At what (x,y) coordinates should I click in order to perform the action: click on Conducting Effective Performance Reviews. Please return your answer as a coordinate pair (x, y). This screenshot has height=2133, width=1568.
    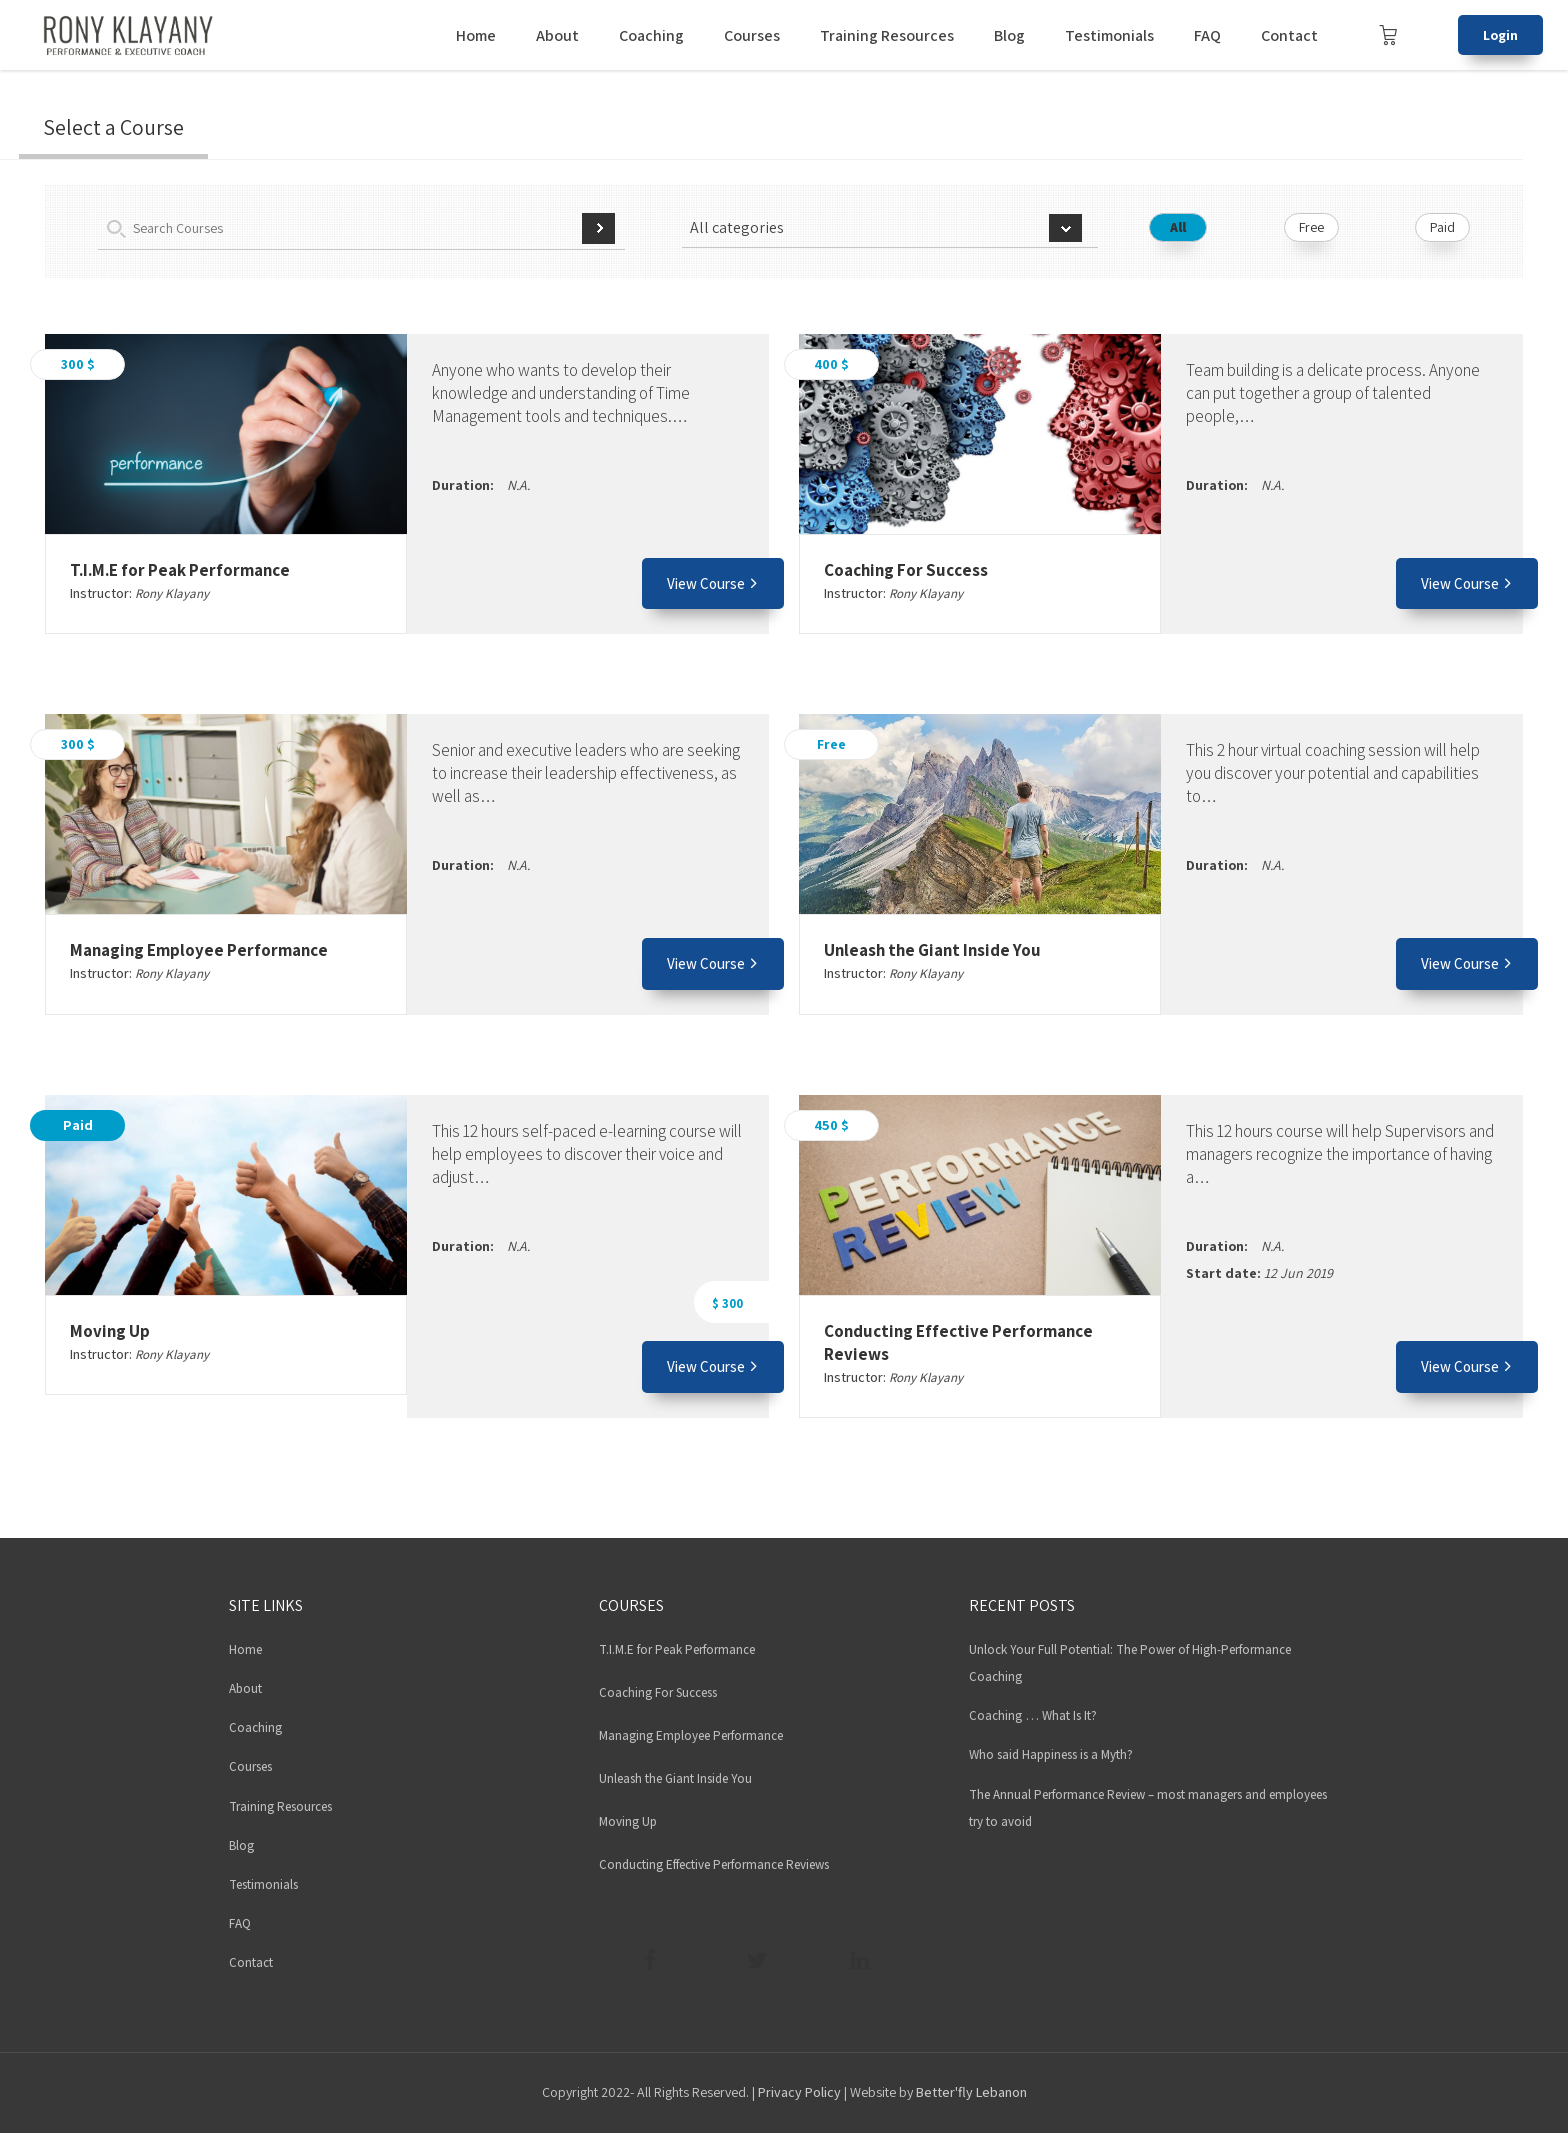
    Looking at the image, I should click on (714, 1864).